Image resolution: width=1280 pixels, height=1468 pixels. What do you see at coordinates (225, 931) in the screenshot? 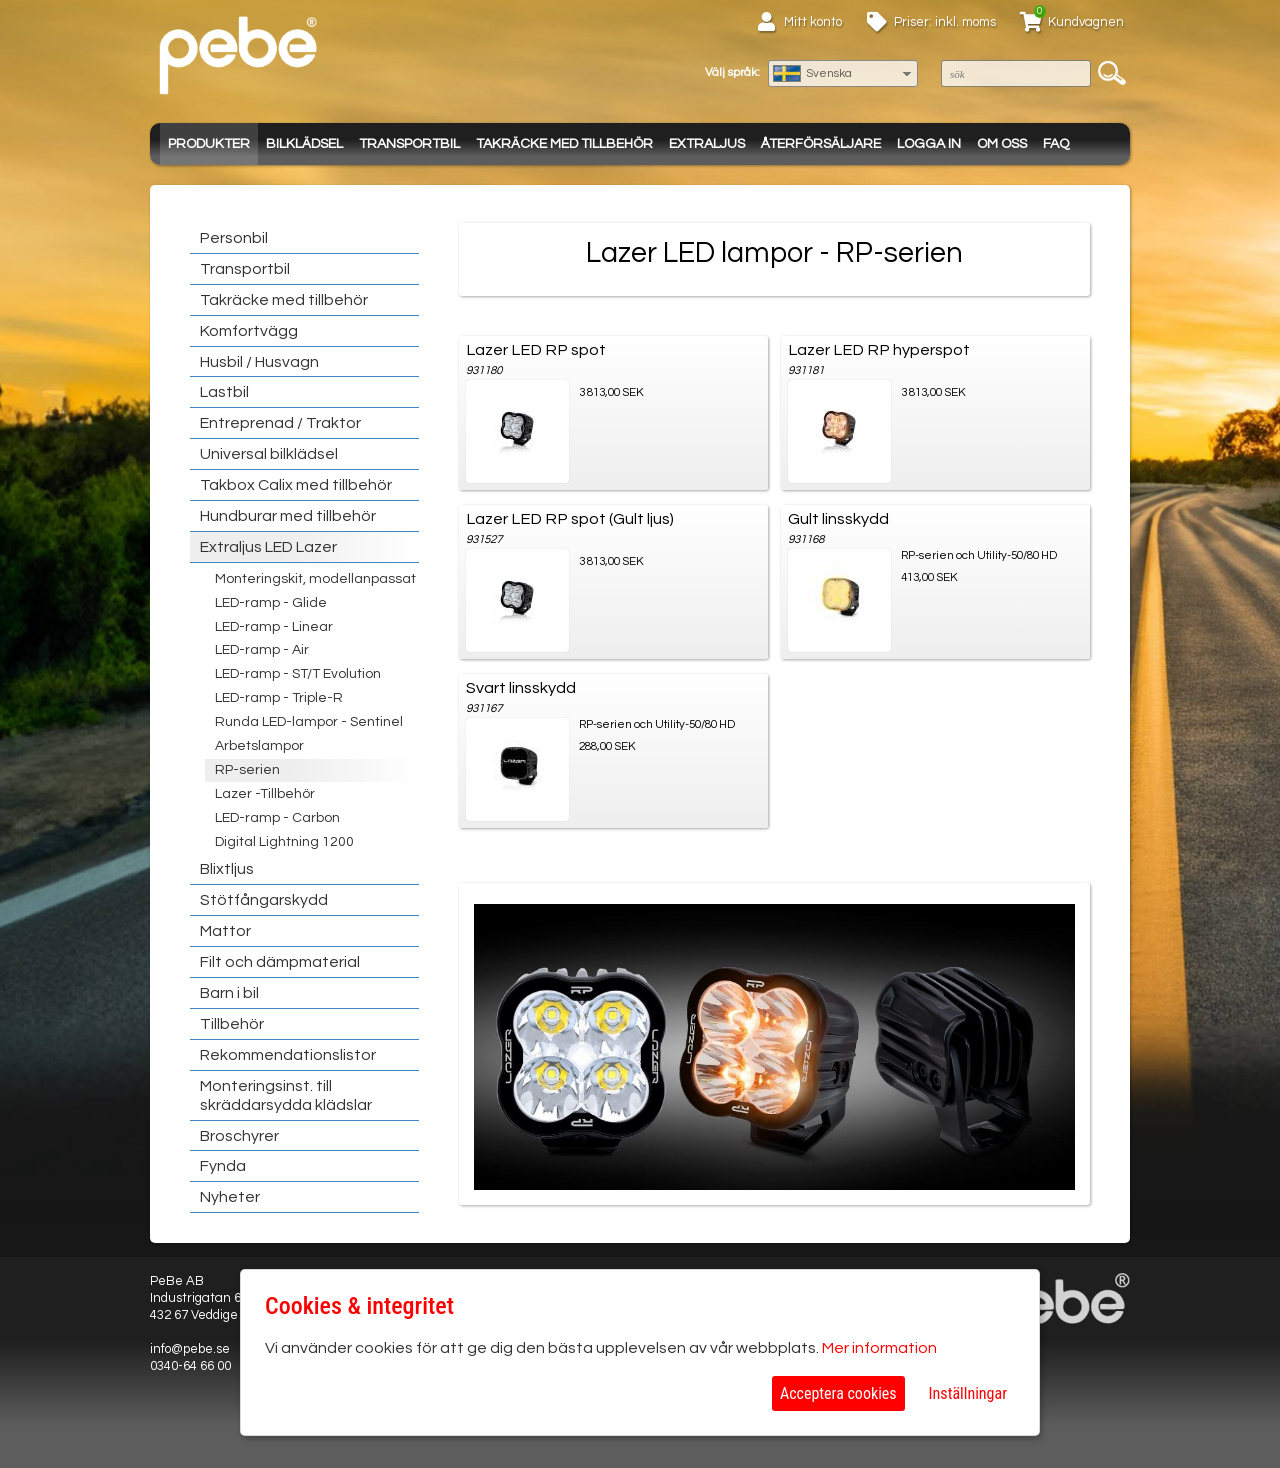
I see `Mattor` at bounding box center [225, 931].